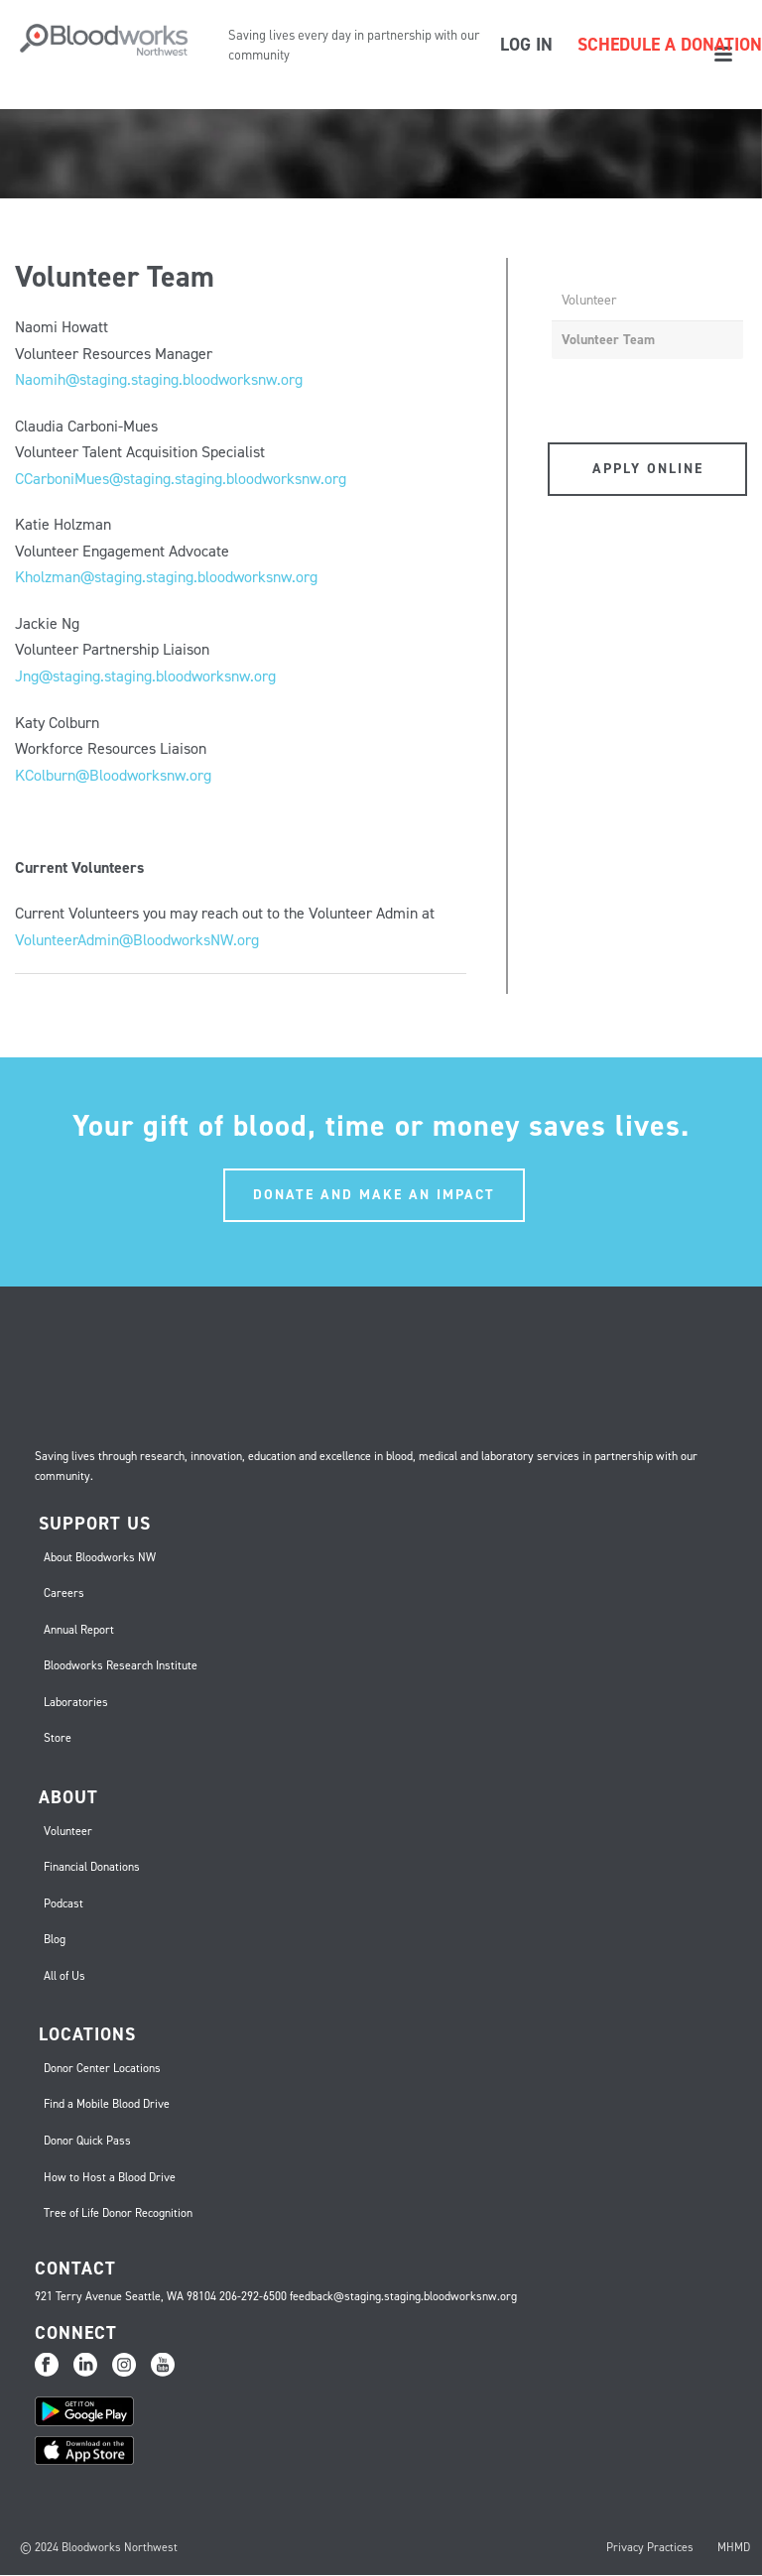 This screenshot has height=2576, width=762. What do you see at coordinates (113, 775) in the screenshot?
I see `KColburn@Bloodworksnw.org` at bounding box center [113, 775].